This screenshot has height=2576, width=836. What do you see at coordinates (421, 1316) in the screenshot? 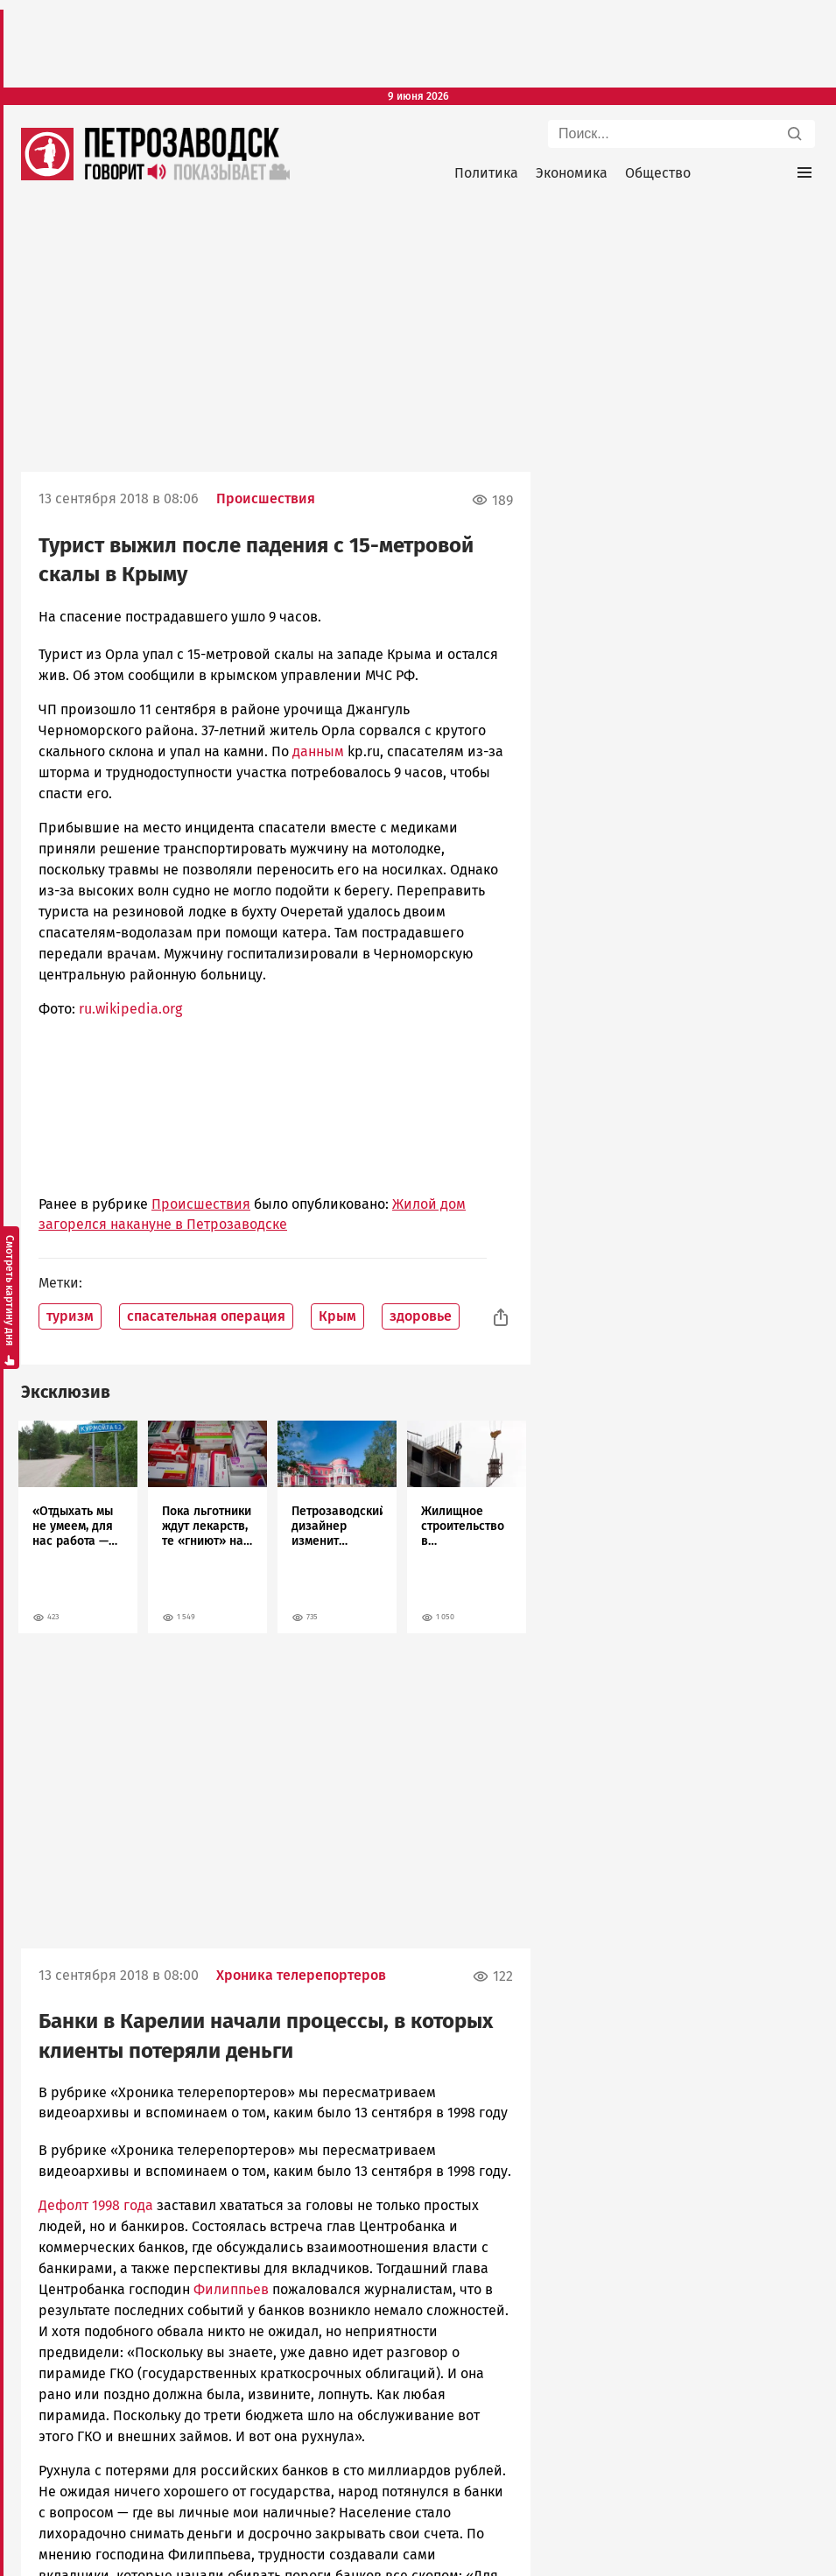
I see `здоровье` at bounding box center [421, 1316].